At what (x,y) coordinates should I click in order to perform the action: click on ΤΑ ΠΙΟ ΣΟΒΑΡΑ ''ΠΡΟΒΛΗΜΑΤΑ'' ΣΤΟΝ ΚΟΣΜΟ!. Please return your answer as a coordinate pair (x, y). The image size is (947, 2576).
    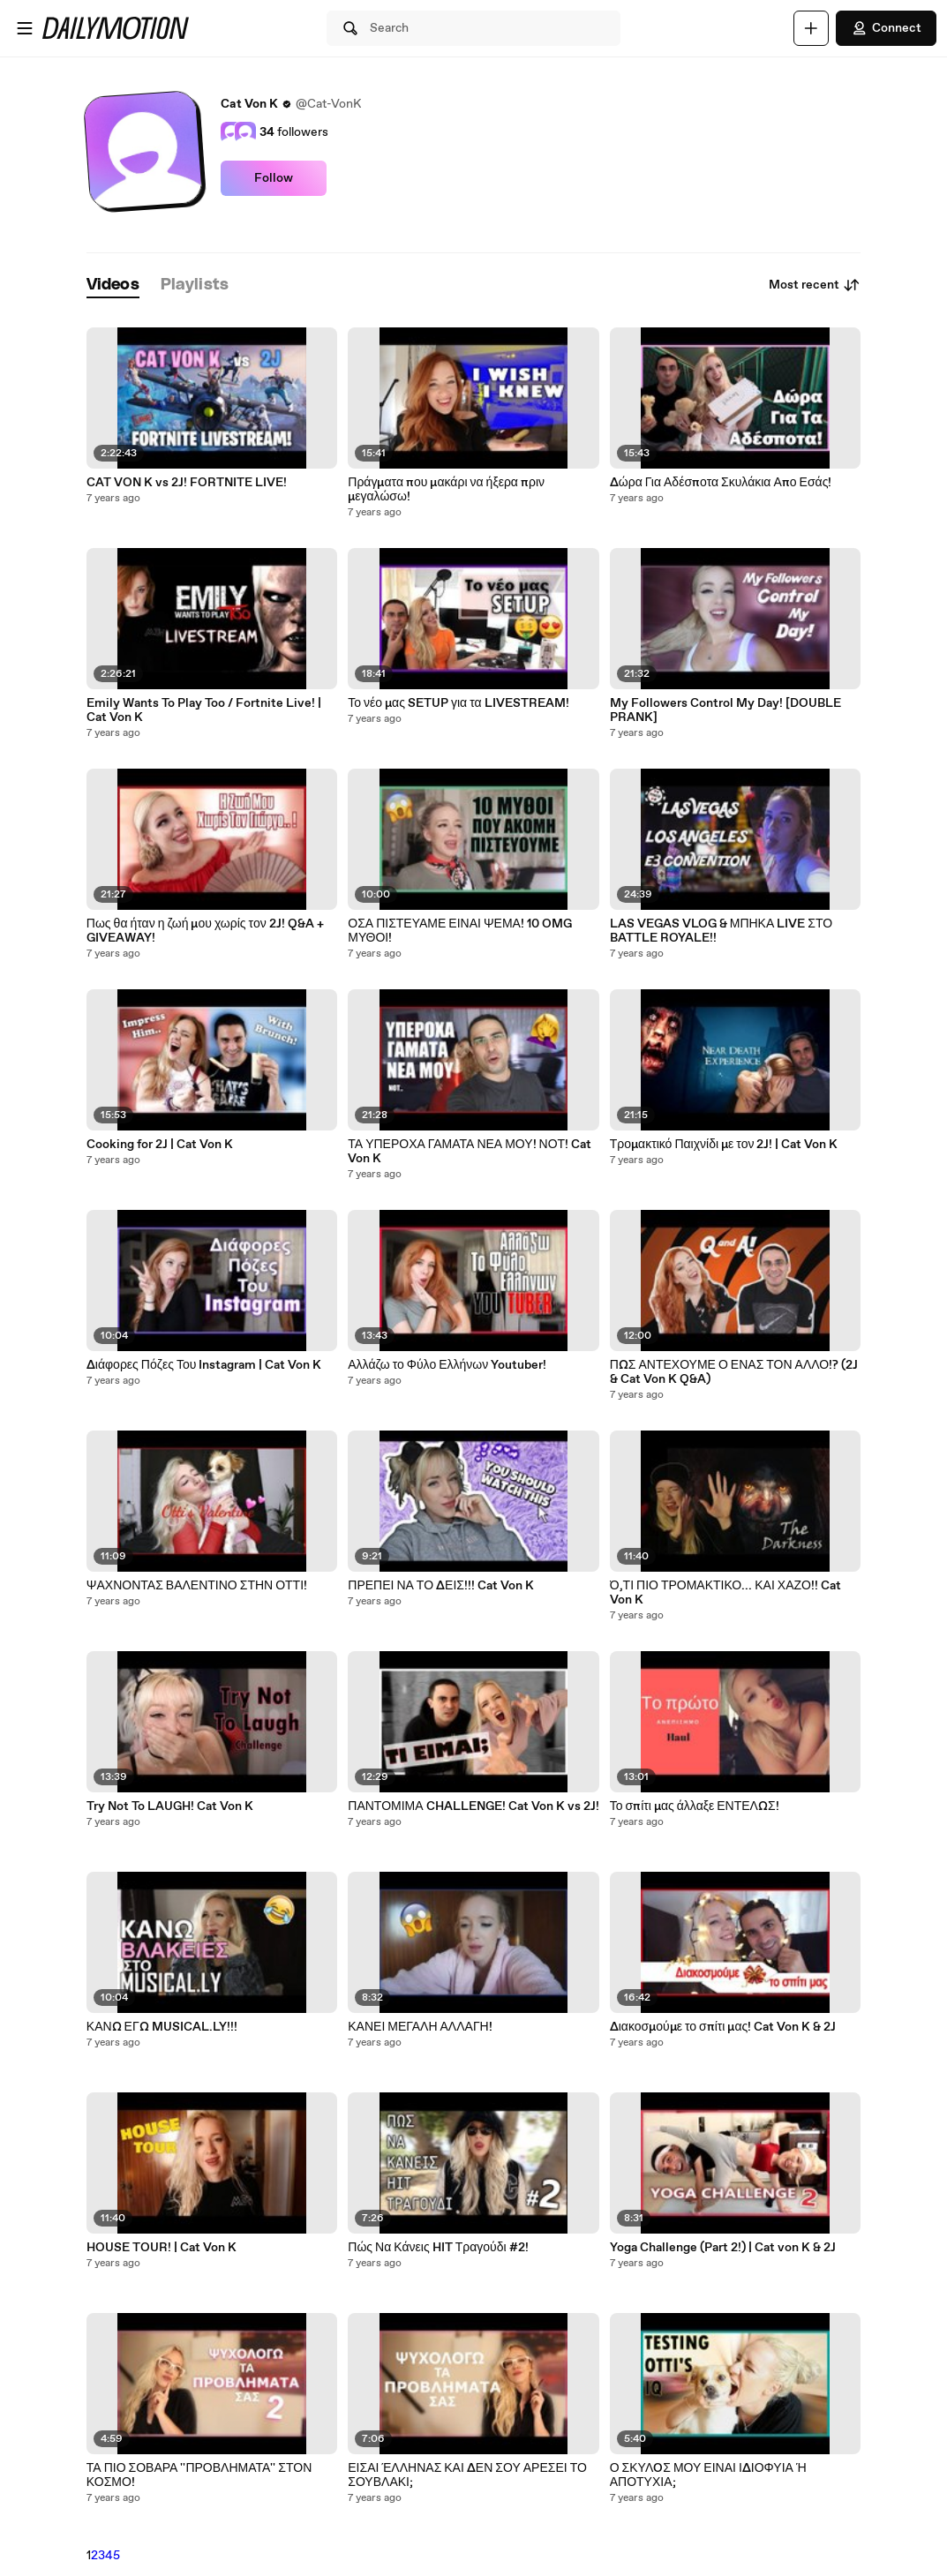
    Looking at the image, I should click on (199, 2475).